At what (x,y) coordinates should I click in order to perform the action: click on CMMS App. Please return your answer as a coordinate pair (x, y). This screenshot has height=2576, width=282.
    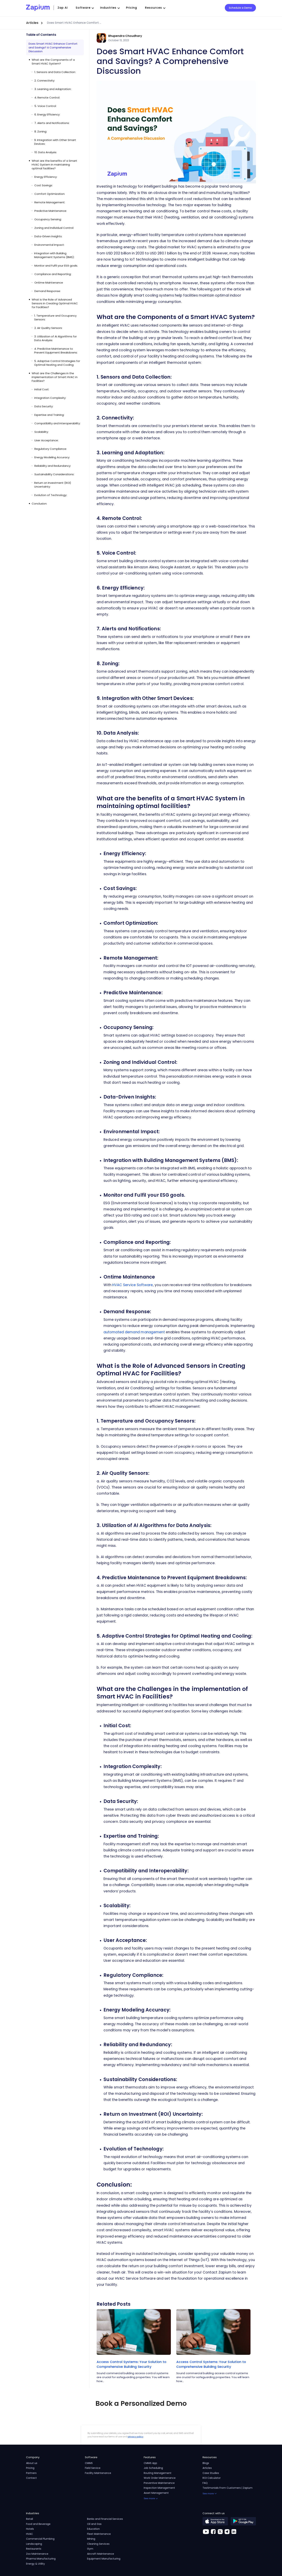
    Looking at the image, I should click on (150, 2463).